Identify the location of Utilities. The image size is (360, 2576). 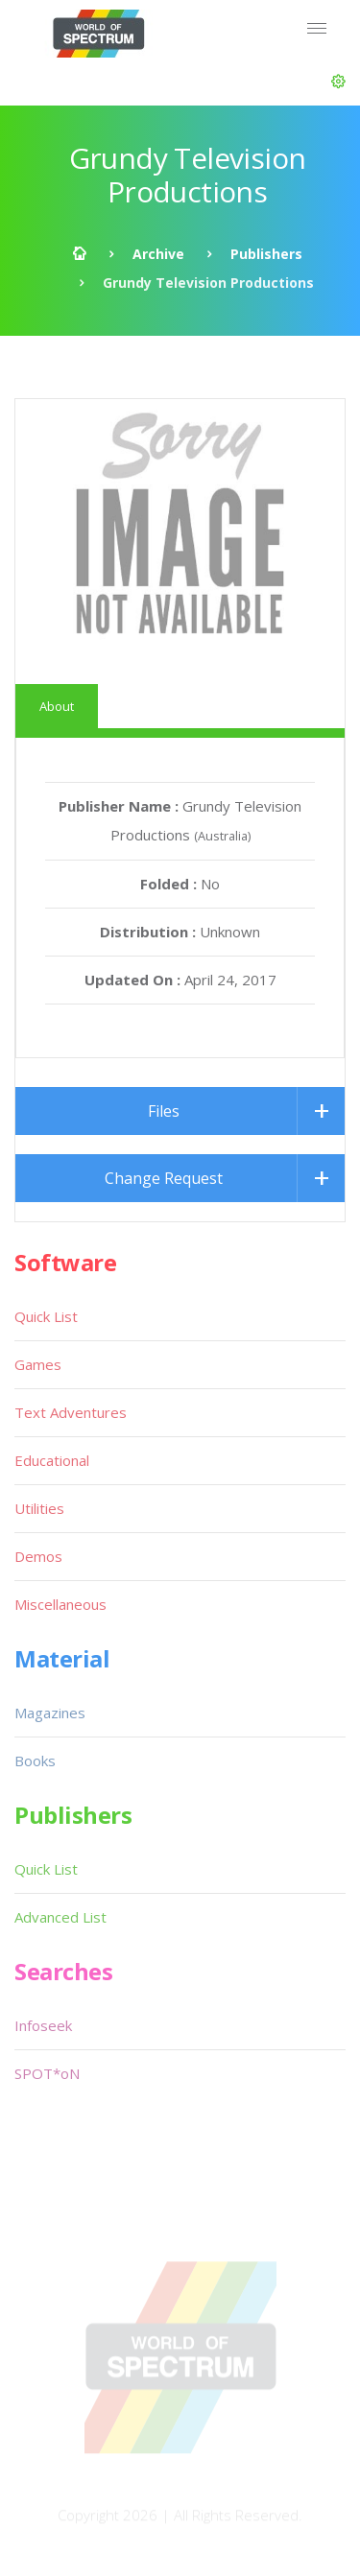
(39, 1508).